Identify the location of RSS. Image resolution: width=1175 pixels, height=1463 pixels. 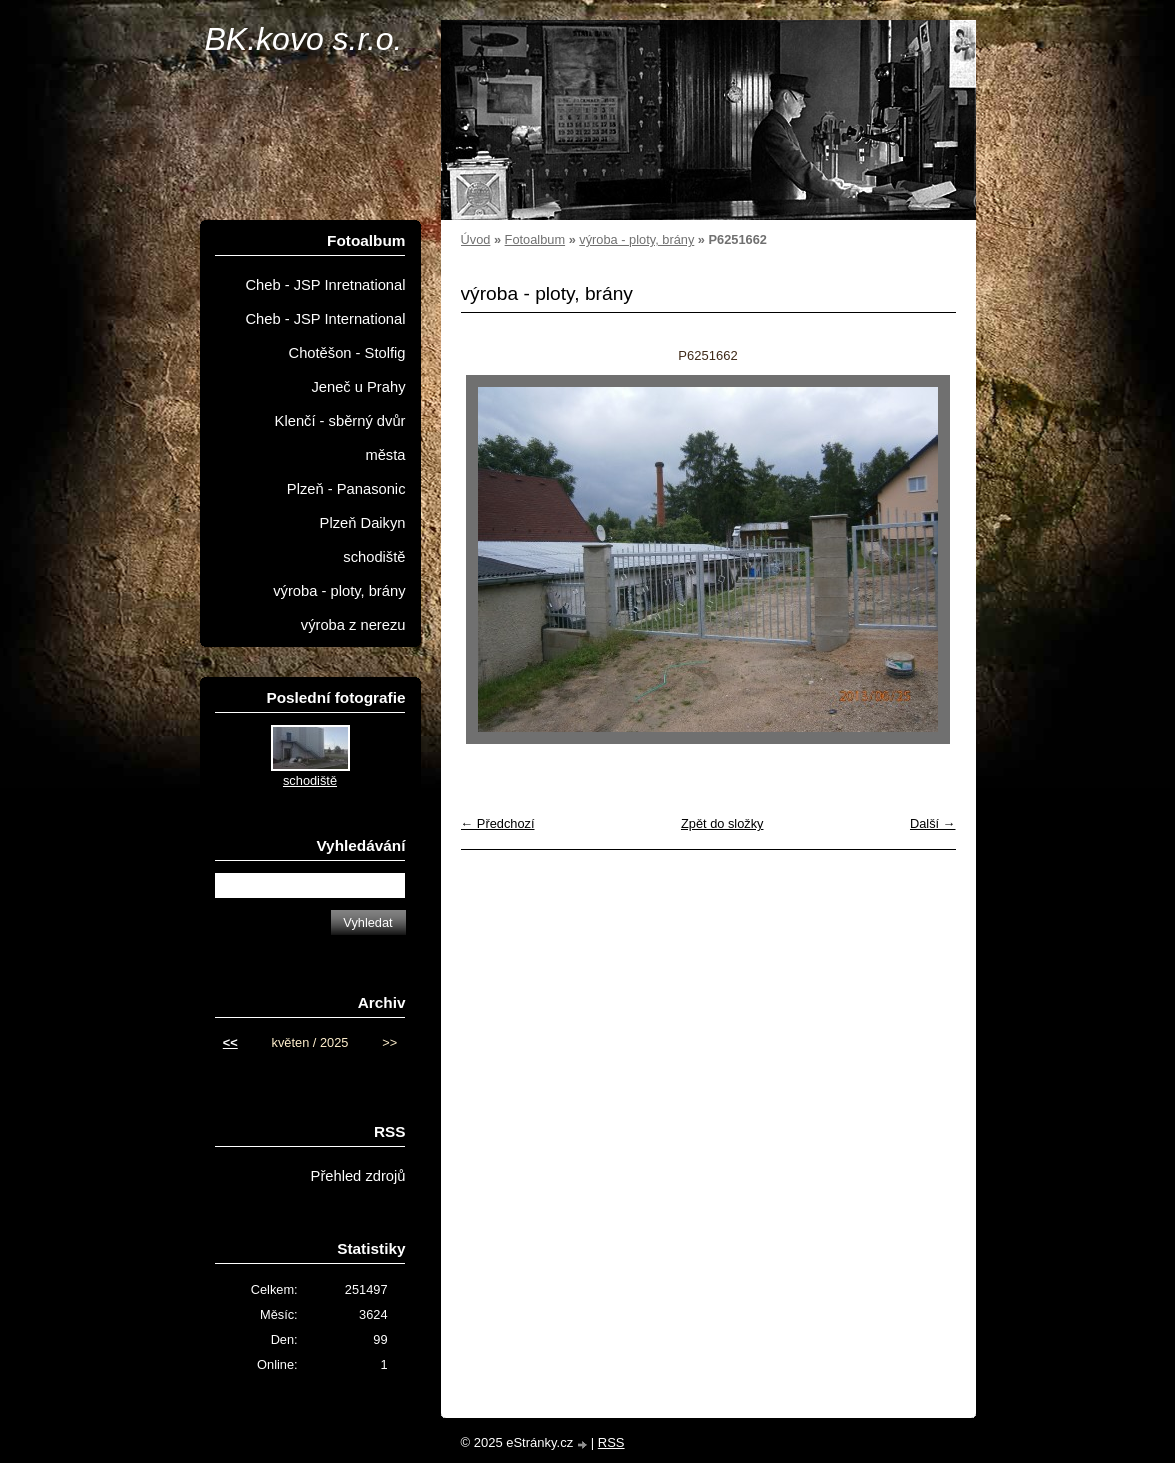
(611, 1442).